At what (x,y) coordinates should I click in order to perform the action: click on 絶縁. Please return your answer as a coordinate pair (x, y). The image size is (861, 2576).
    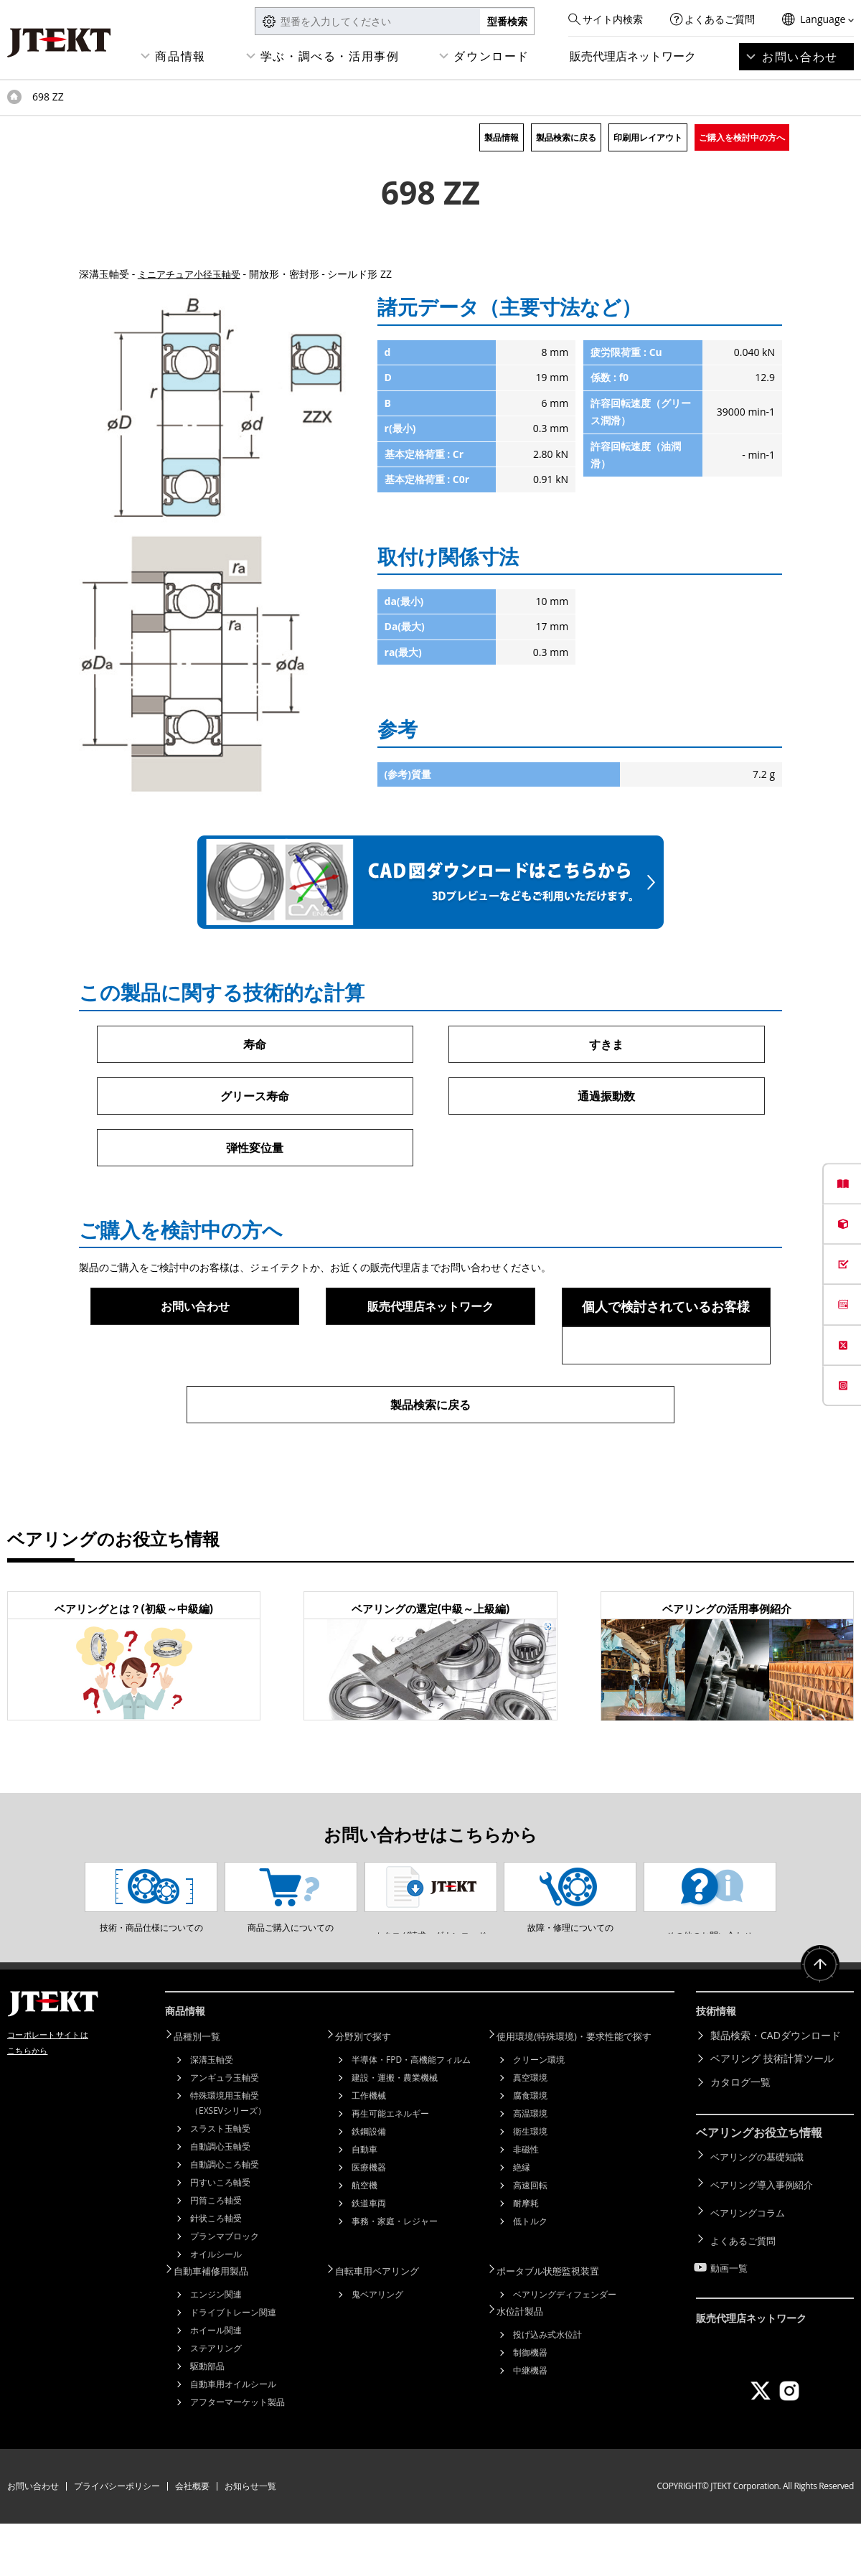
    Looking at the image, I should click on (521, 2222).